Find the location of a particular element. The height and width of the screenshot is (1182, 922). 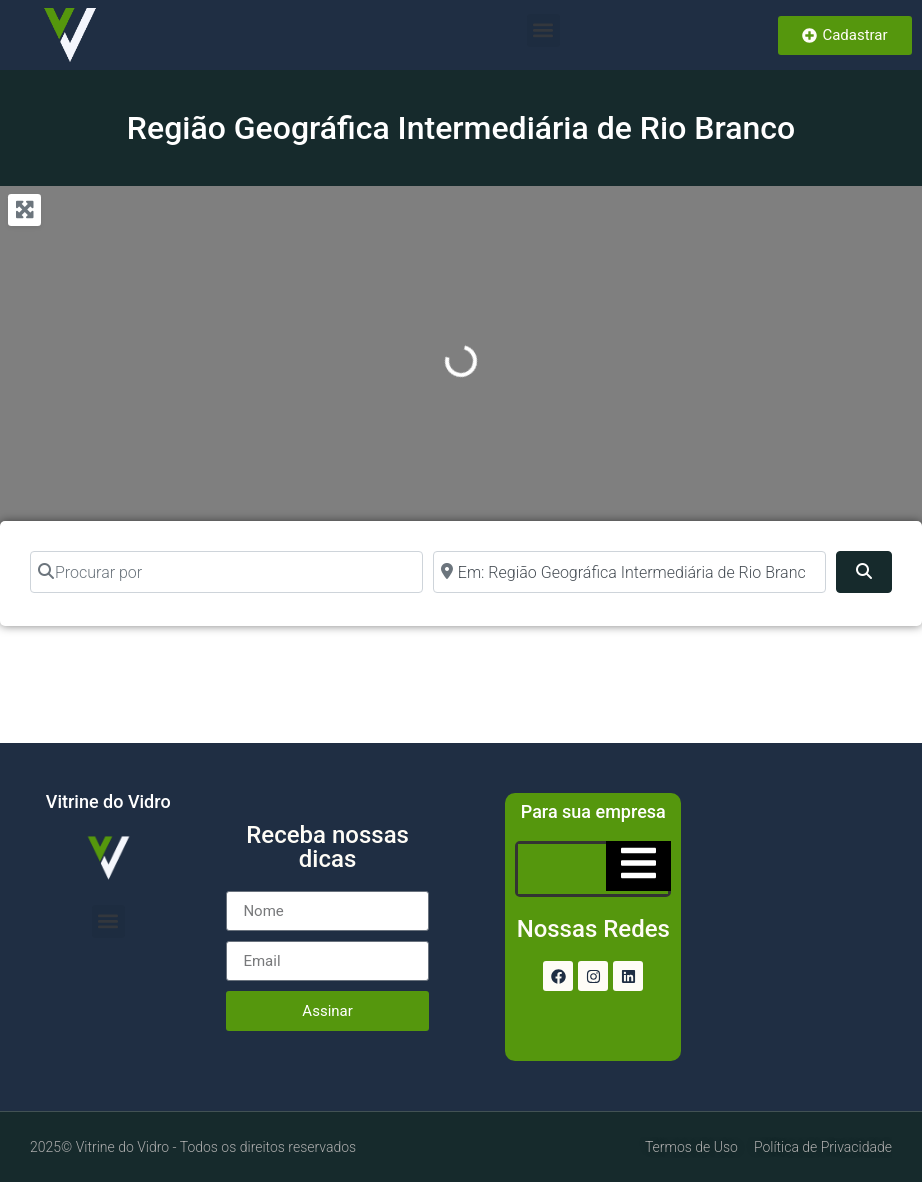

[Procurar por] is located at coordinates (226, 572).